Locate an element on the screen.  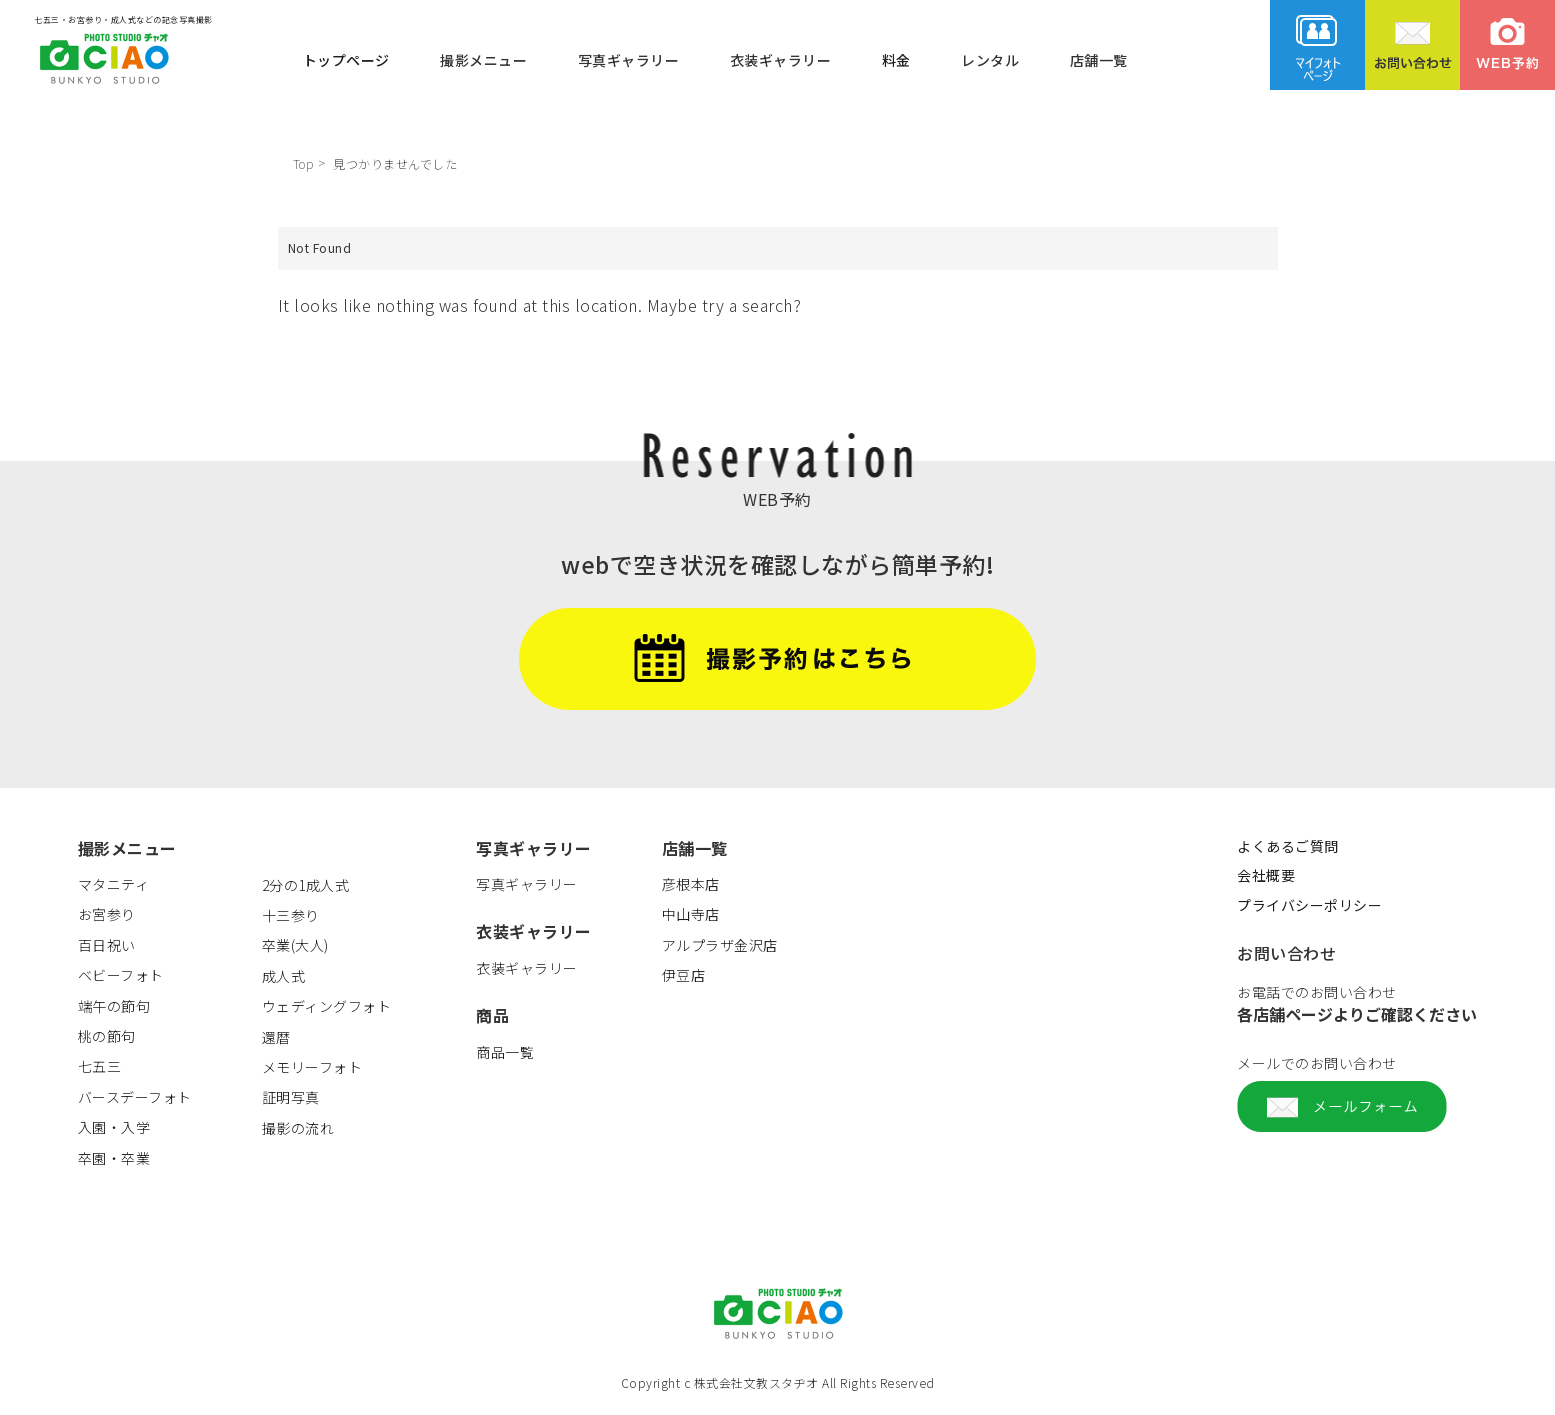
百日祝い is located at coordinates (107, 945).